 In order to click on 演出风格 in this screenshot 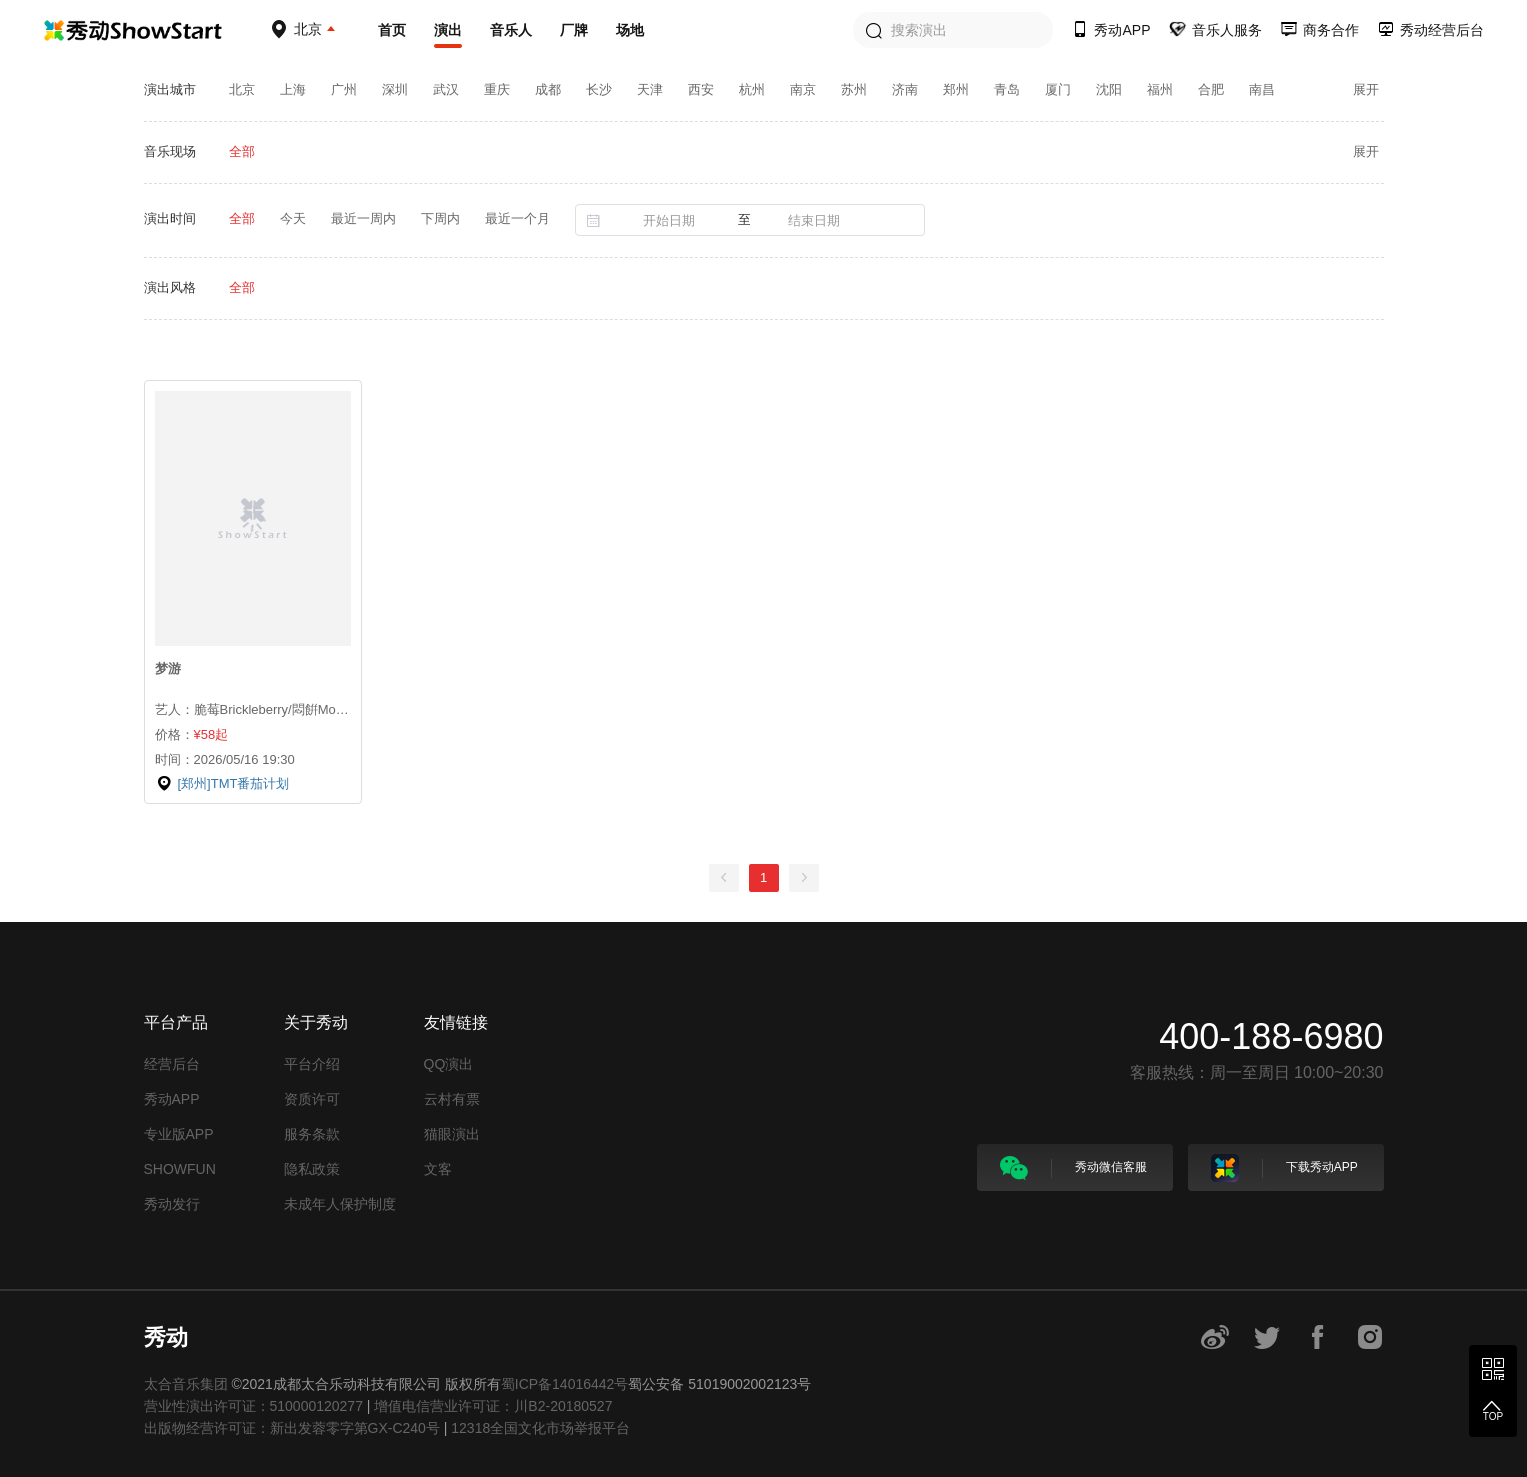, I will do `click(170, 287)`.